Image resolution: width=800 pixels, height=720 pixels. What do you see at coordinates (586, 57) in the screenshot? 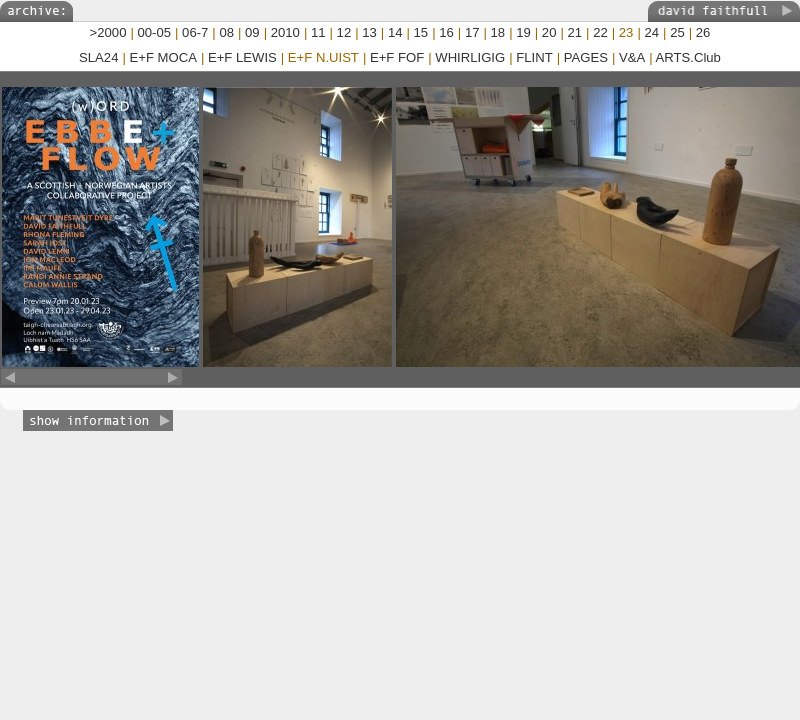
I see `PAGES` at bounding box center [586, 57].